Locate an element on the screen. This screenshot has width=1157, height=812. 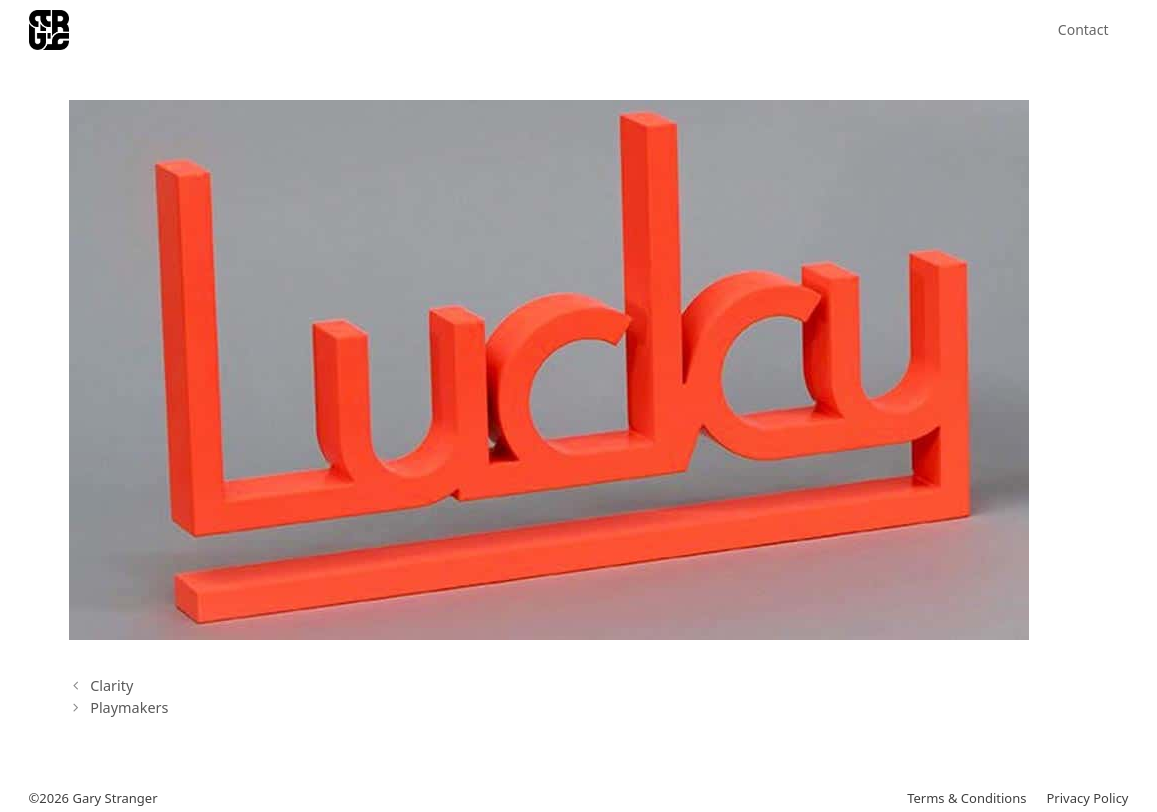
Contact is located at coordinates (1083, 29).